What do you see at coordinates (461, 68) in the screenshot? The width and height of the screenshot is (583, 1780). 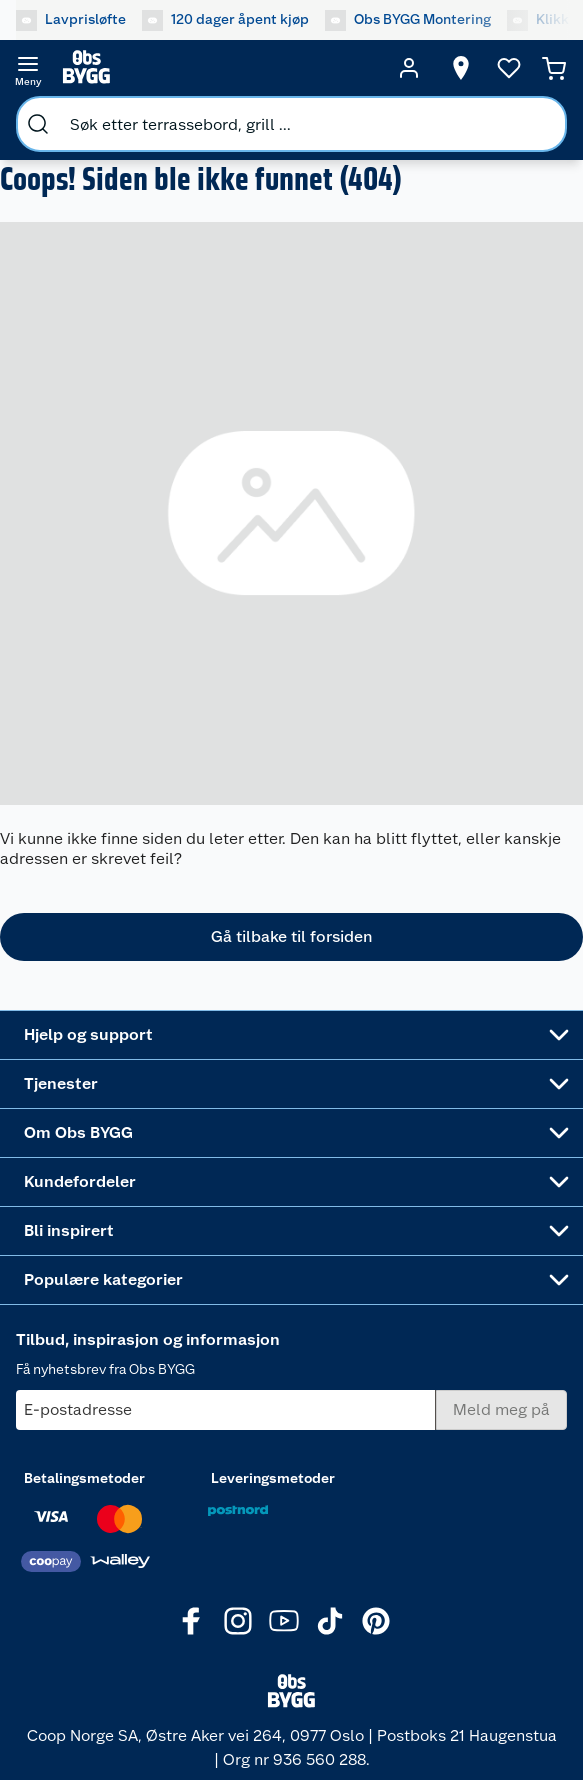 I see `[Velg butikk]` at bounding box center [461, 68].